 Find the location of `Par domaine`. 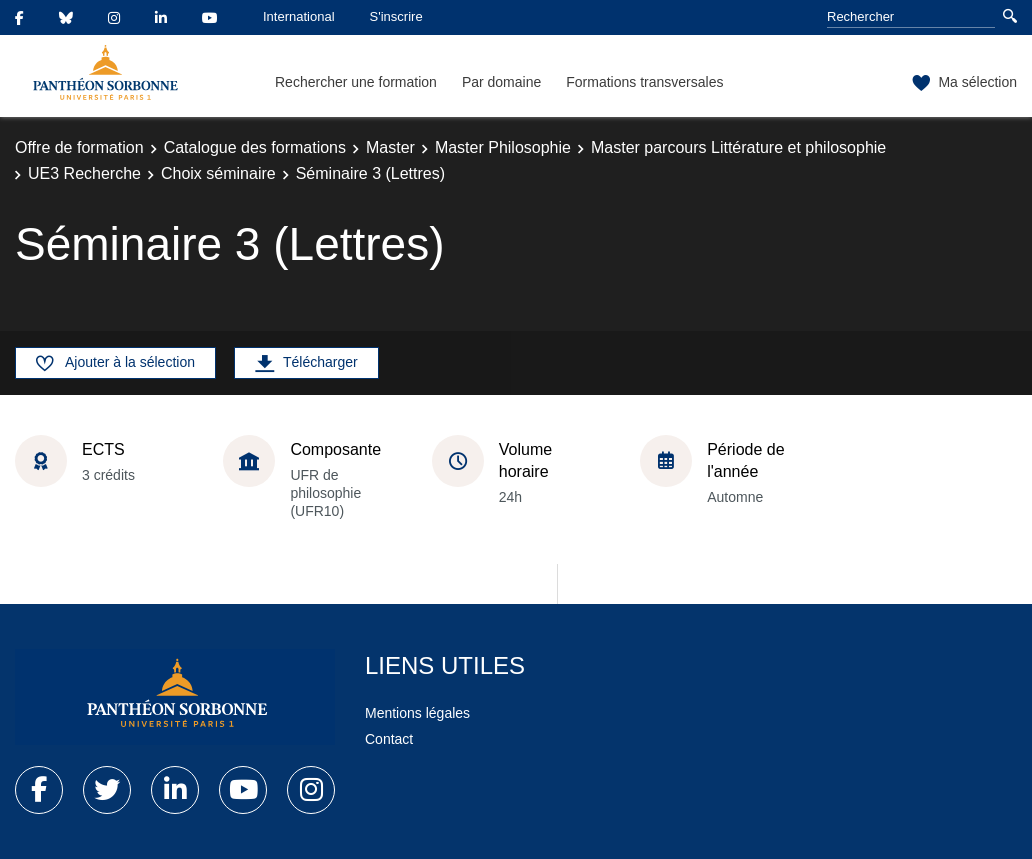

Par domaine is located at coordinates (501, 82).